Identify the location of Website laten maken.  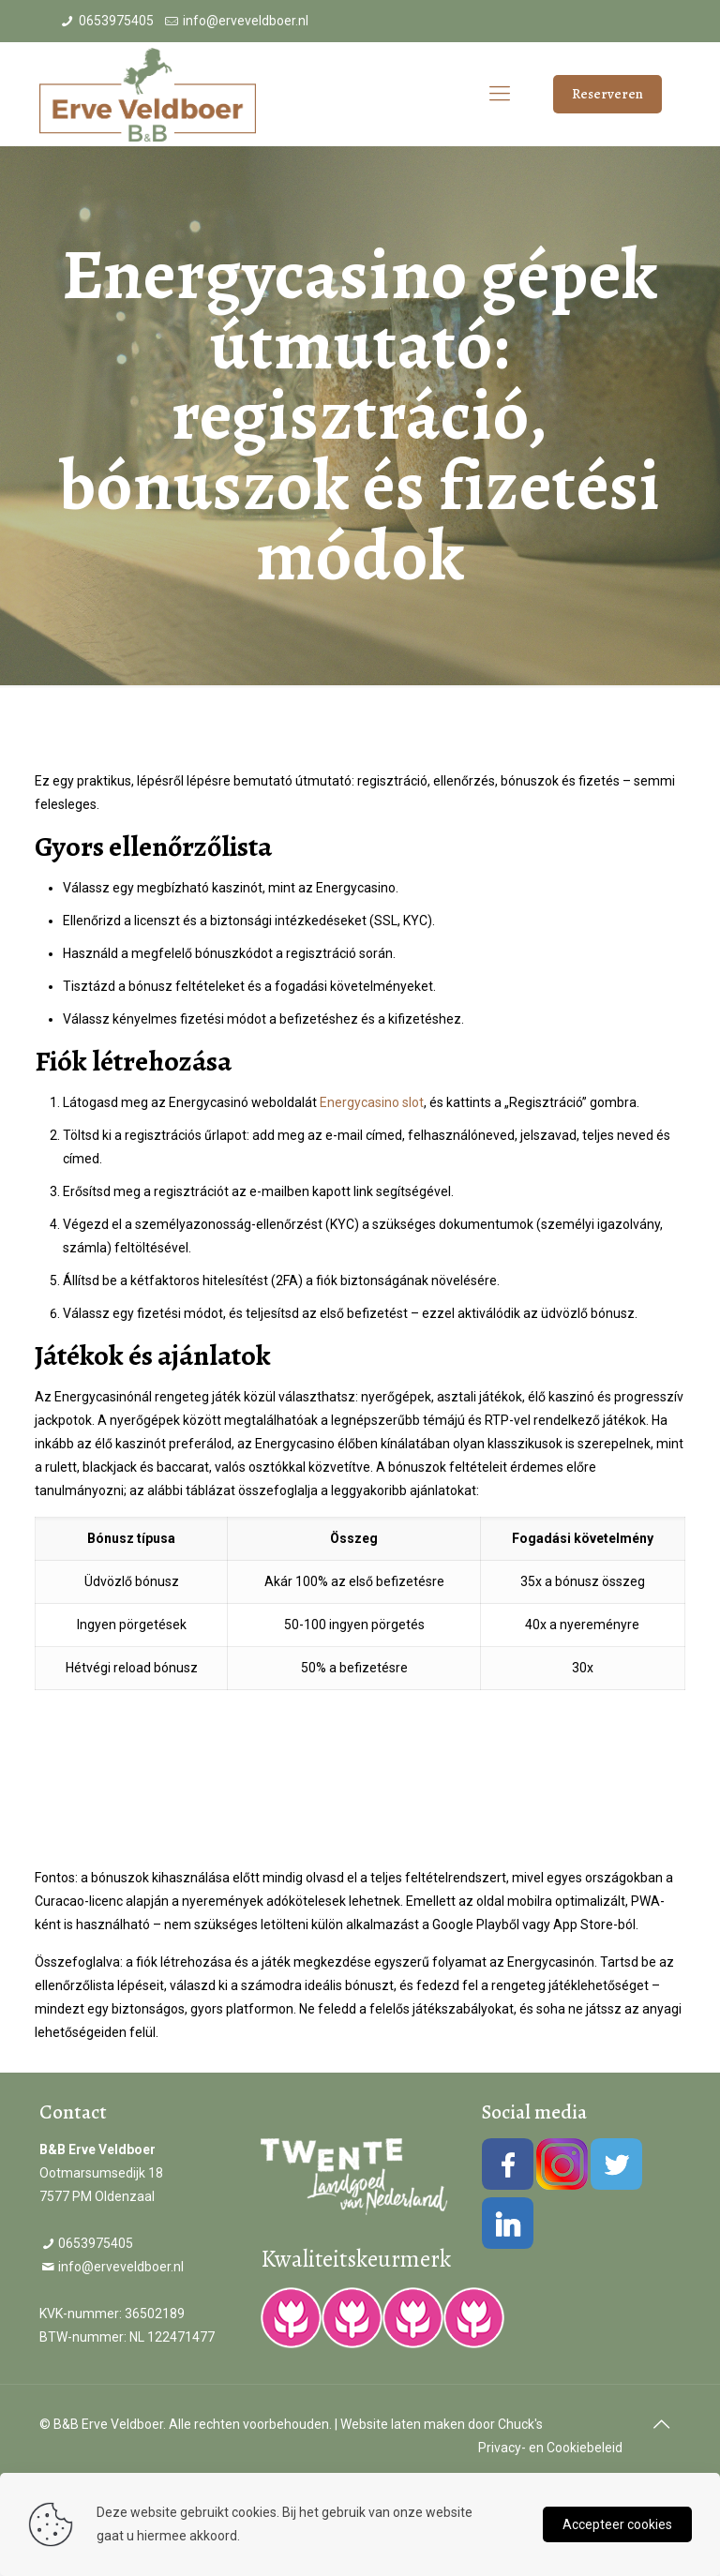
(402, 2424).